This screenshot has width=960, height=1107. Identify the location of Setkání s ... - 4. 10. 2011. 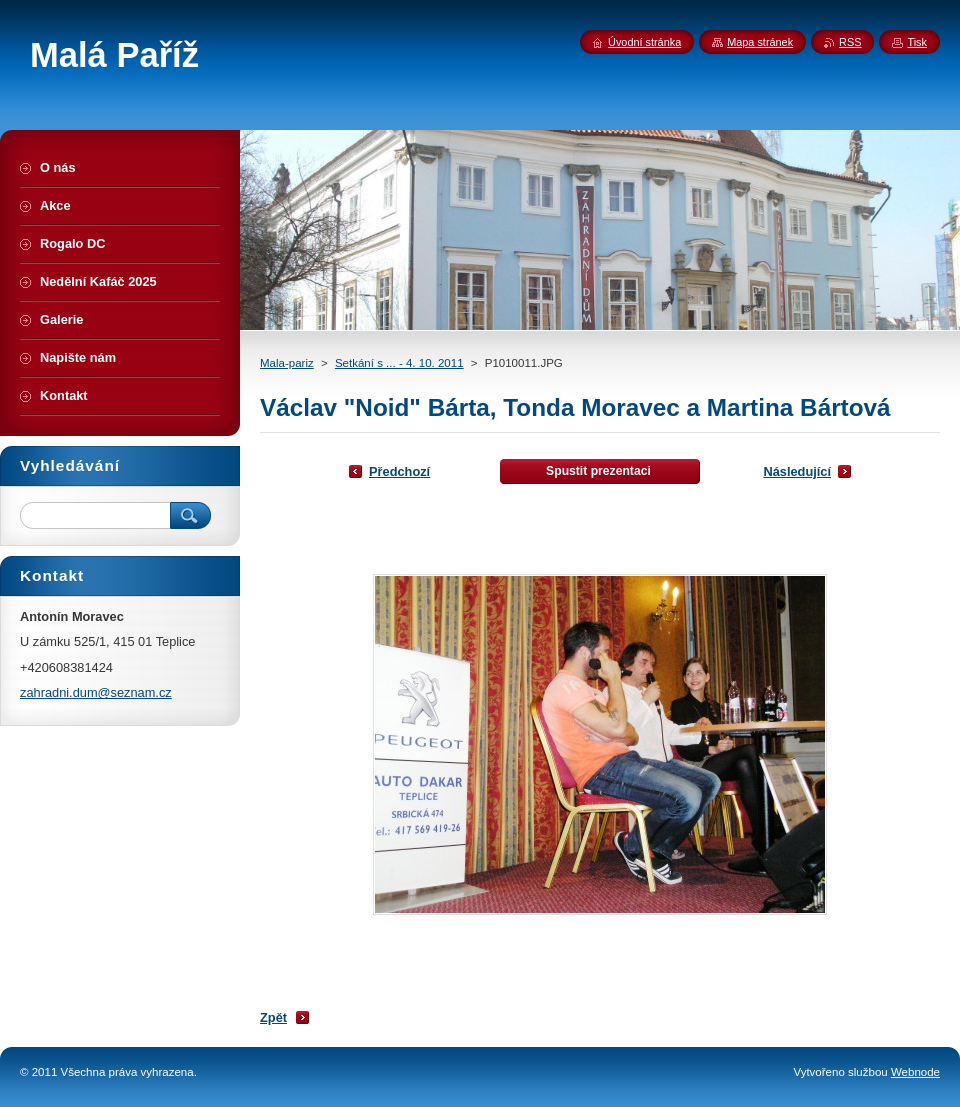
(399, 363).